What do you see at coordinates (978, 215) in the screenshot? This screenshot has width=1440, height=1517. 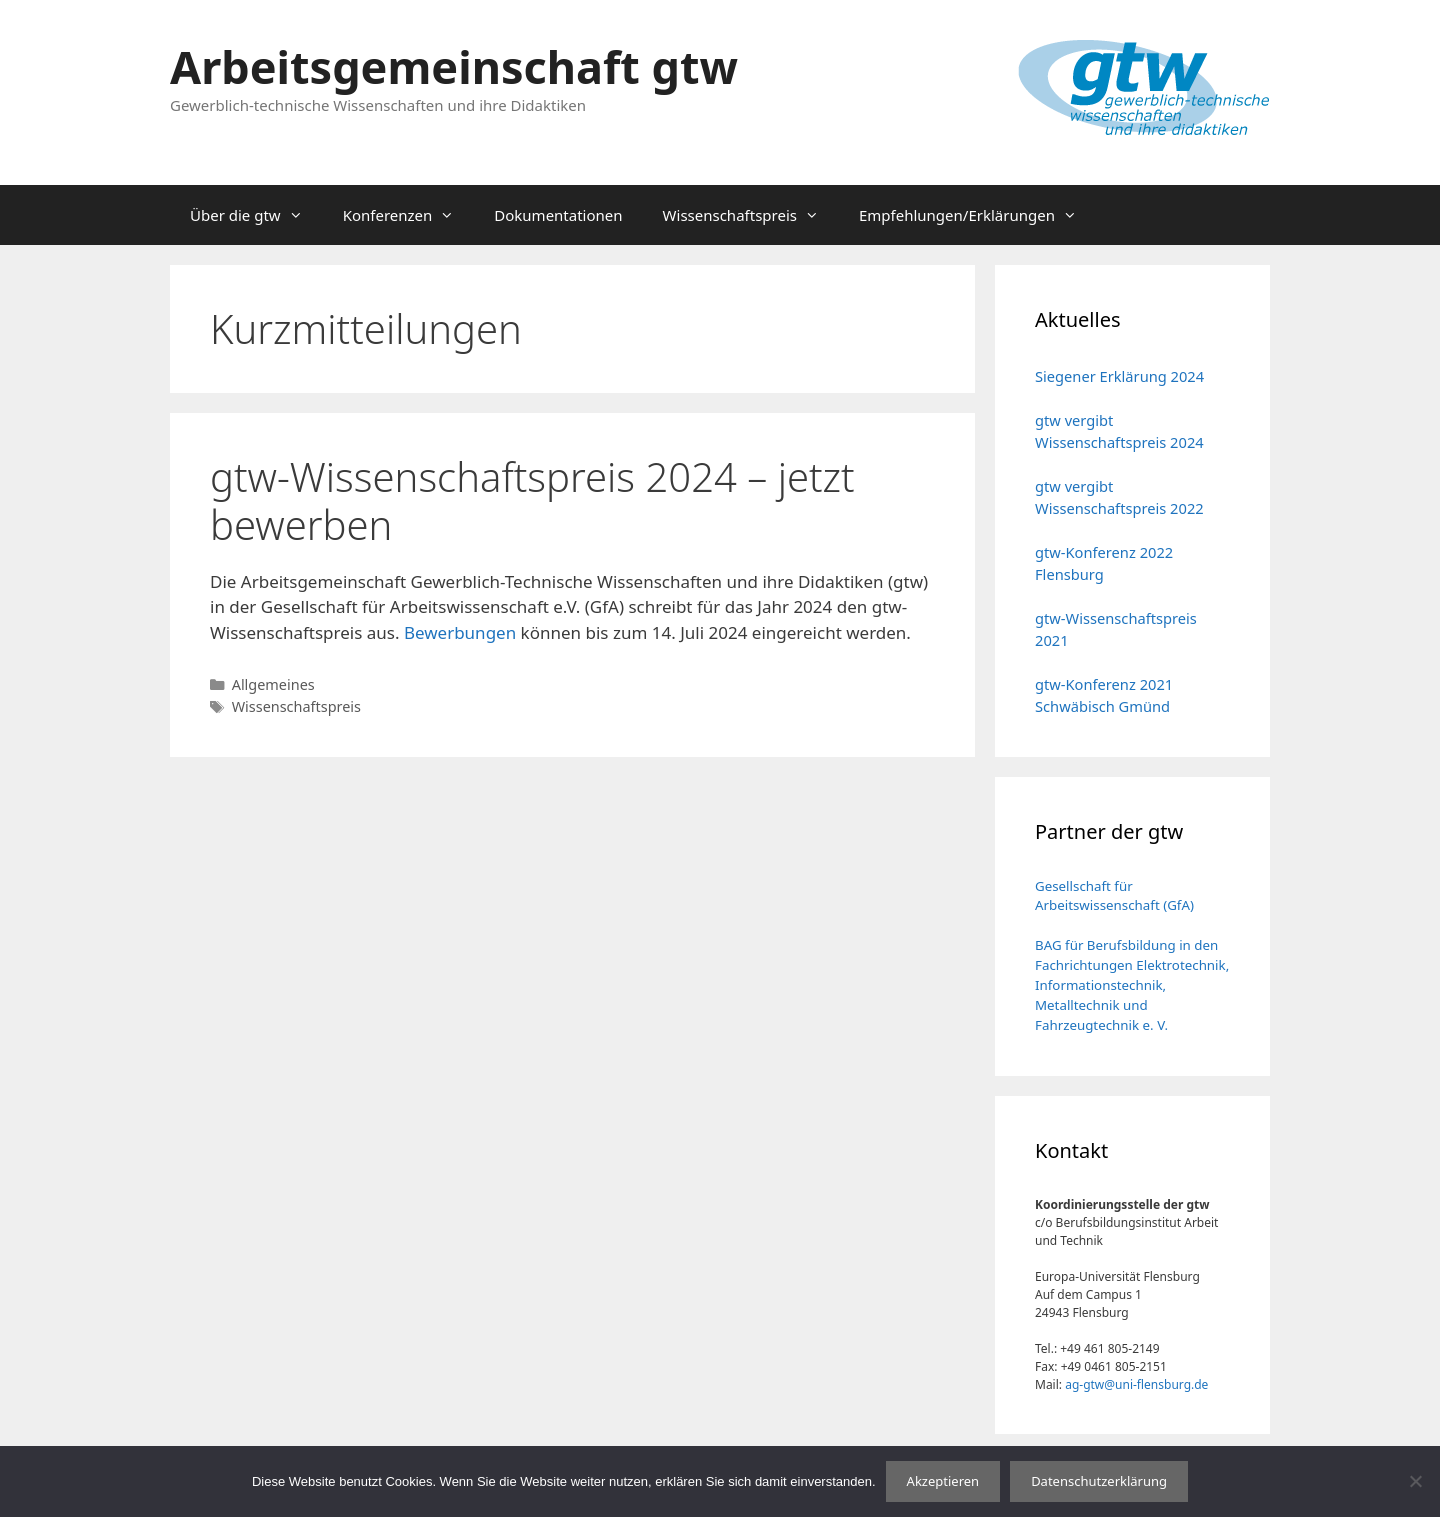 I see `Empfehlungen/Erklärungen` at bounding box center [978, 215].